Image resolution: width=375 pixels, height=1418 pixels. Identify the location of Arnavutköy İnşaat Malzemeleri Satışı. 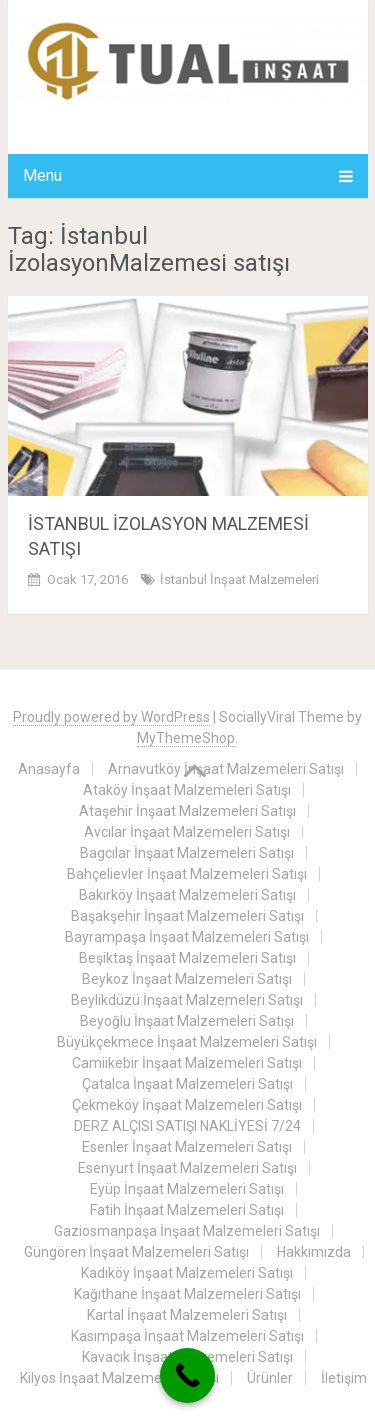
(226, 769).